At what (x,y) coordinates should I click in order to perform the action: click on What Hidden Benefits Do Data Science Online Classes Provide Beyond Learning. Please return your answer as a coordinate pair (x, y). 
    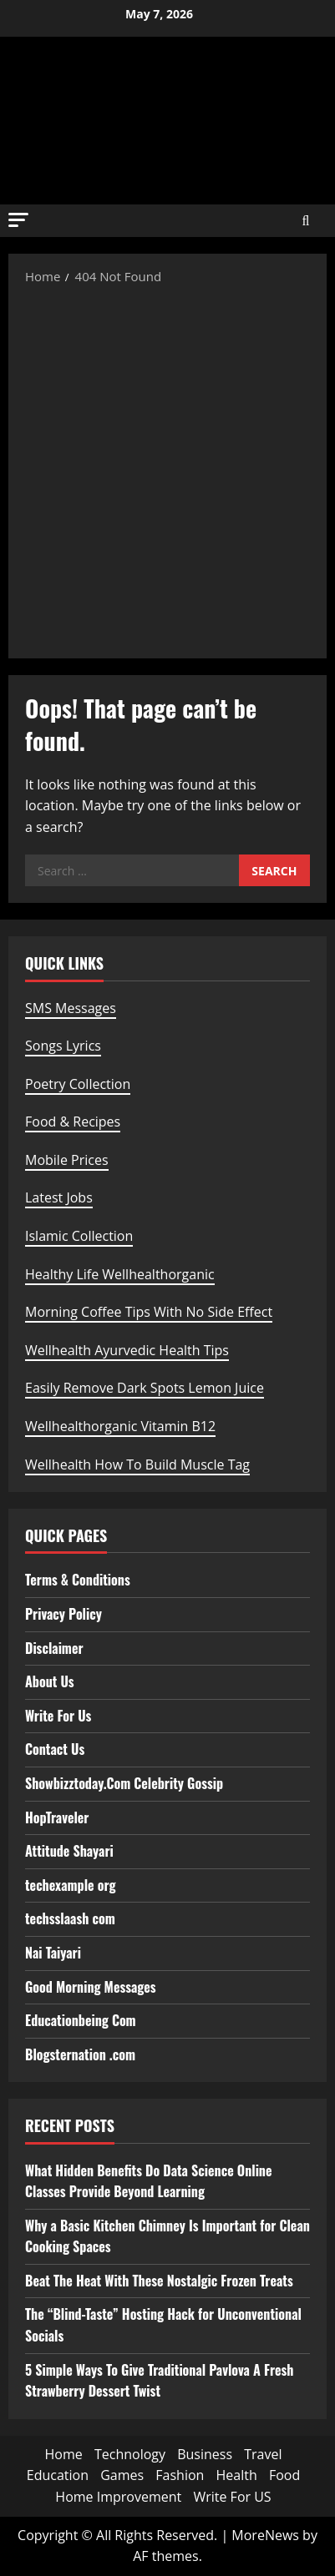
    Looking at the image, I should click on (148, 2181).